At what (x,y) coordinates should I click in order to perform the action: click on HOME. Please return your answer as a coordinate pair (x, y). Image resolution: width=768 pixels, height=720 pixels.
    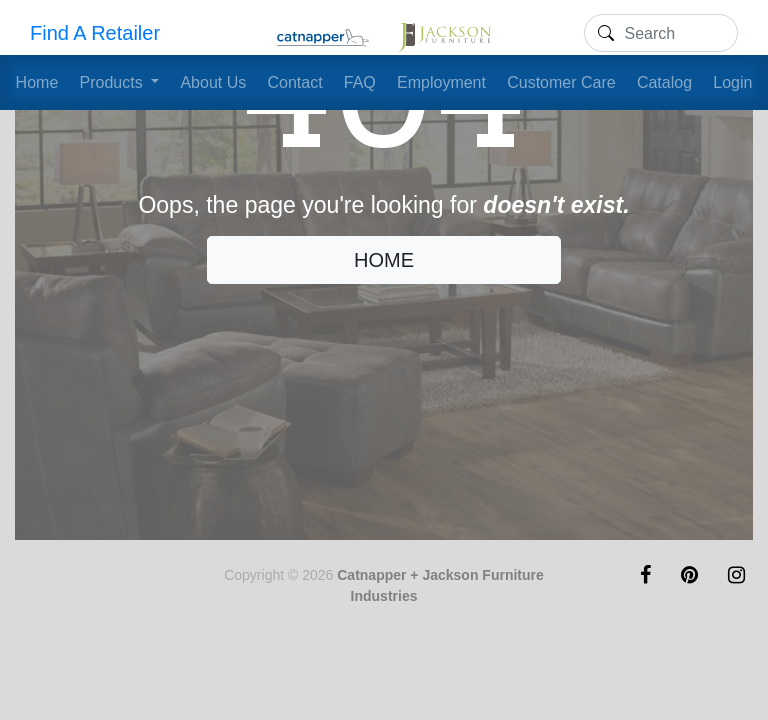
    Looking at the image, I should click on (384, 260).